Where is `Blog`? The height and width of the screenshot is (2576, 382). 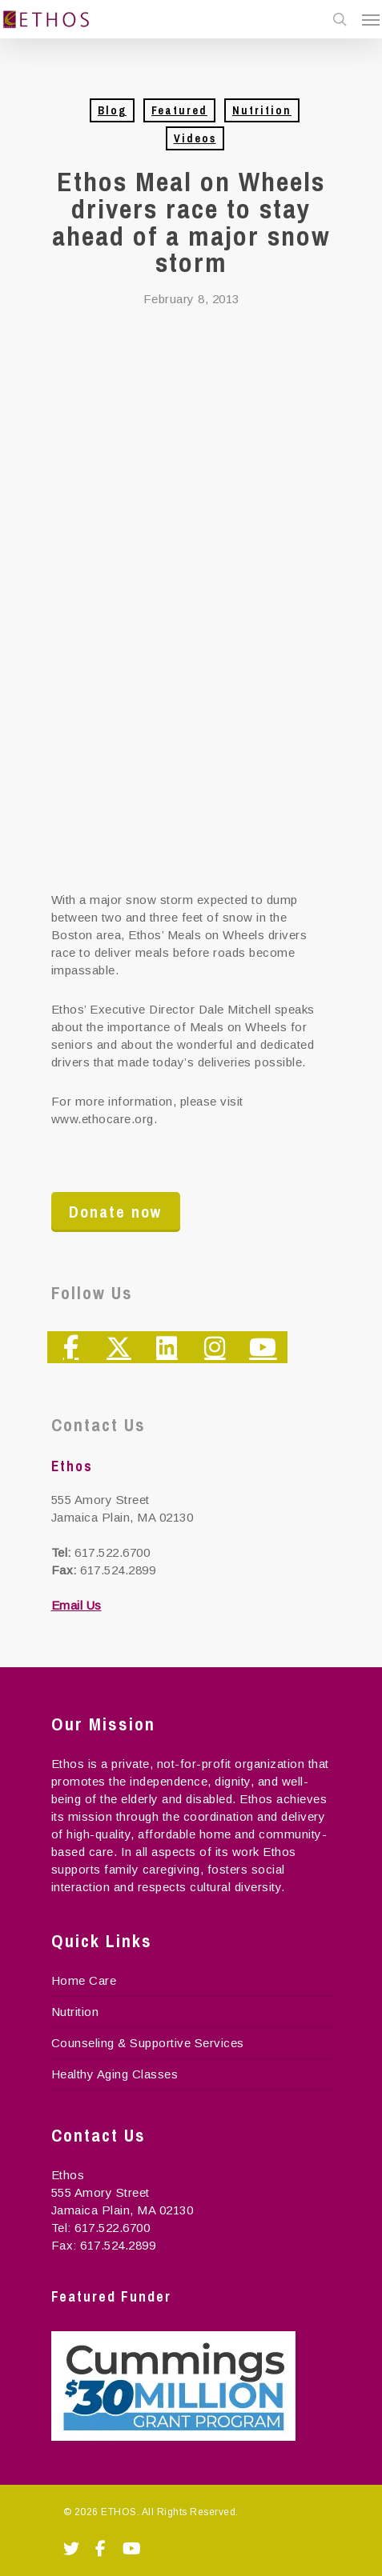
Blog is located at coordinates (112, 110).